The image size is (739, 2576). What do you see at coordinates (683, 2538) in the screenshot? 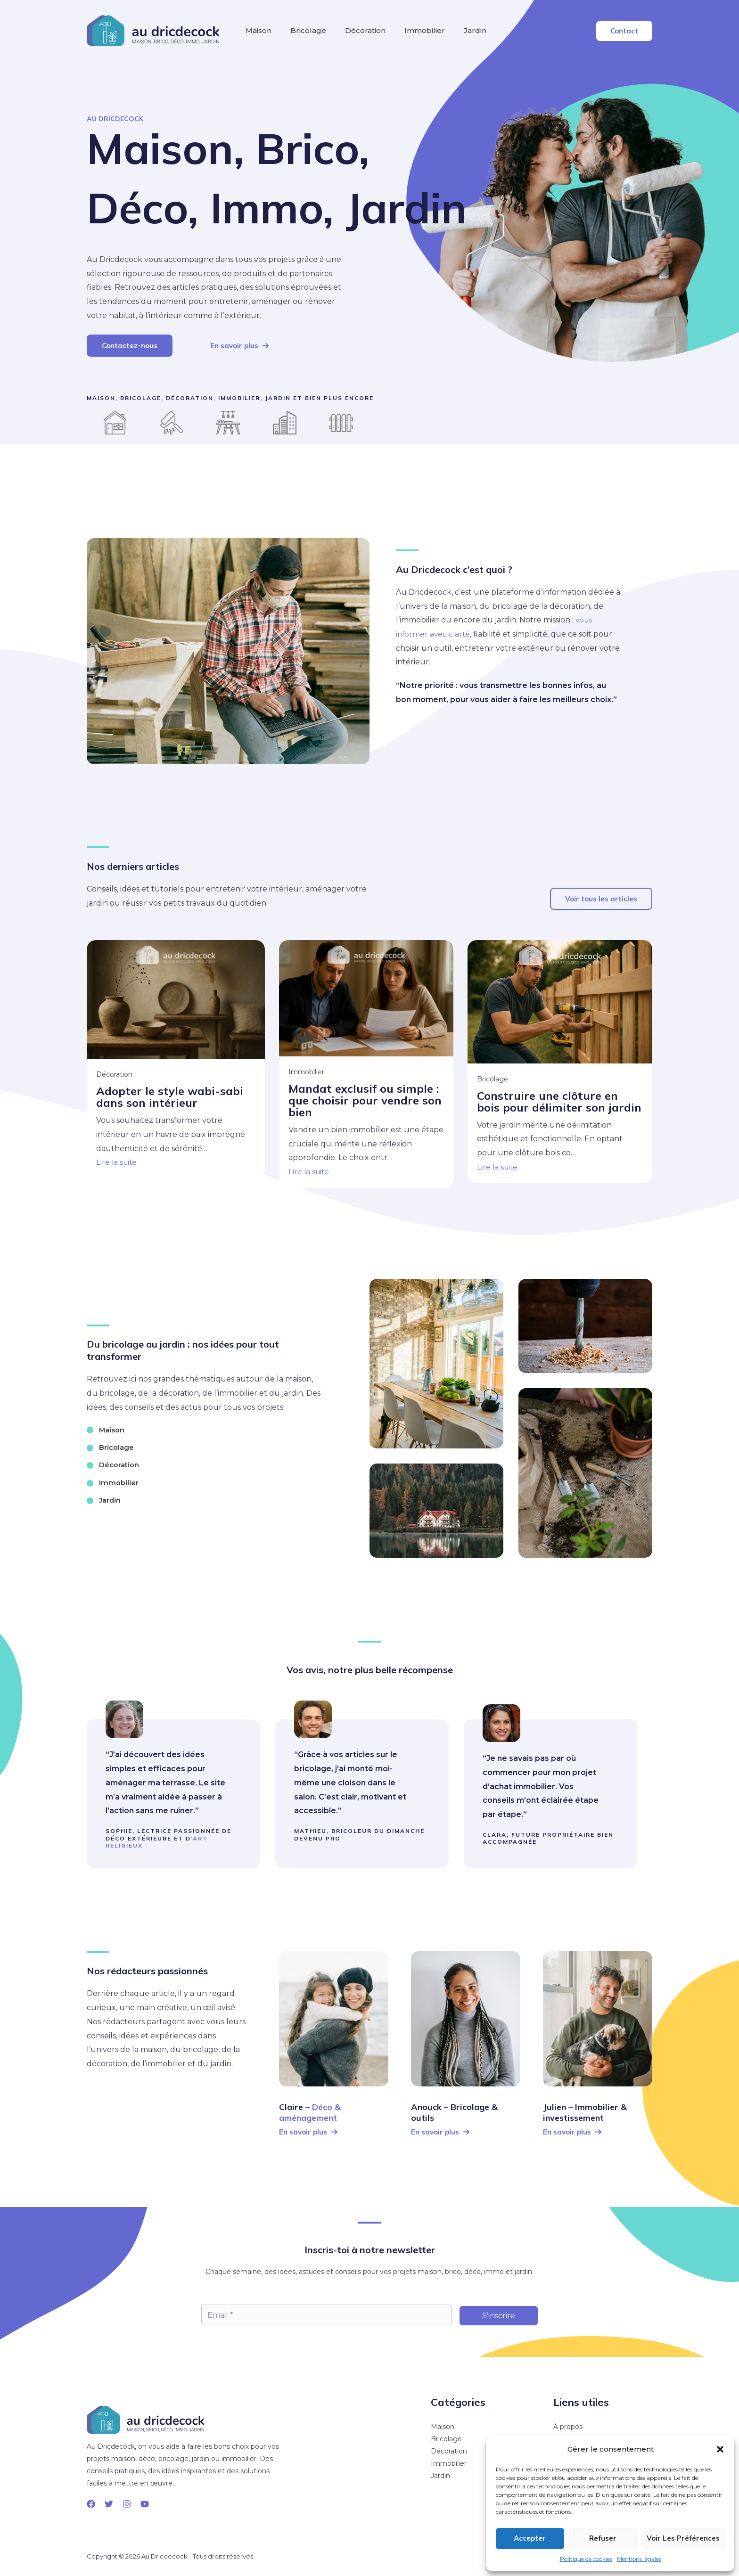
I see `Voir les préférences` at bounding box center [683, 2538].